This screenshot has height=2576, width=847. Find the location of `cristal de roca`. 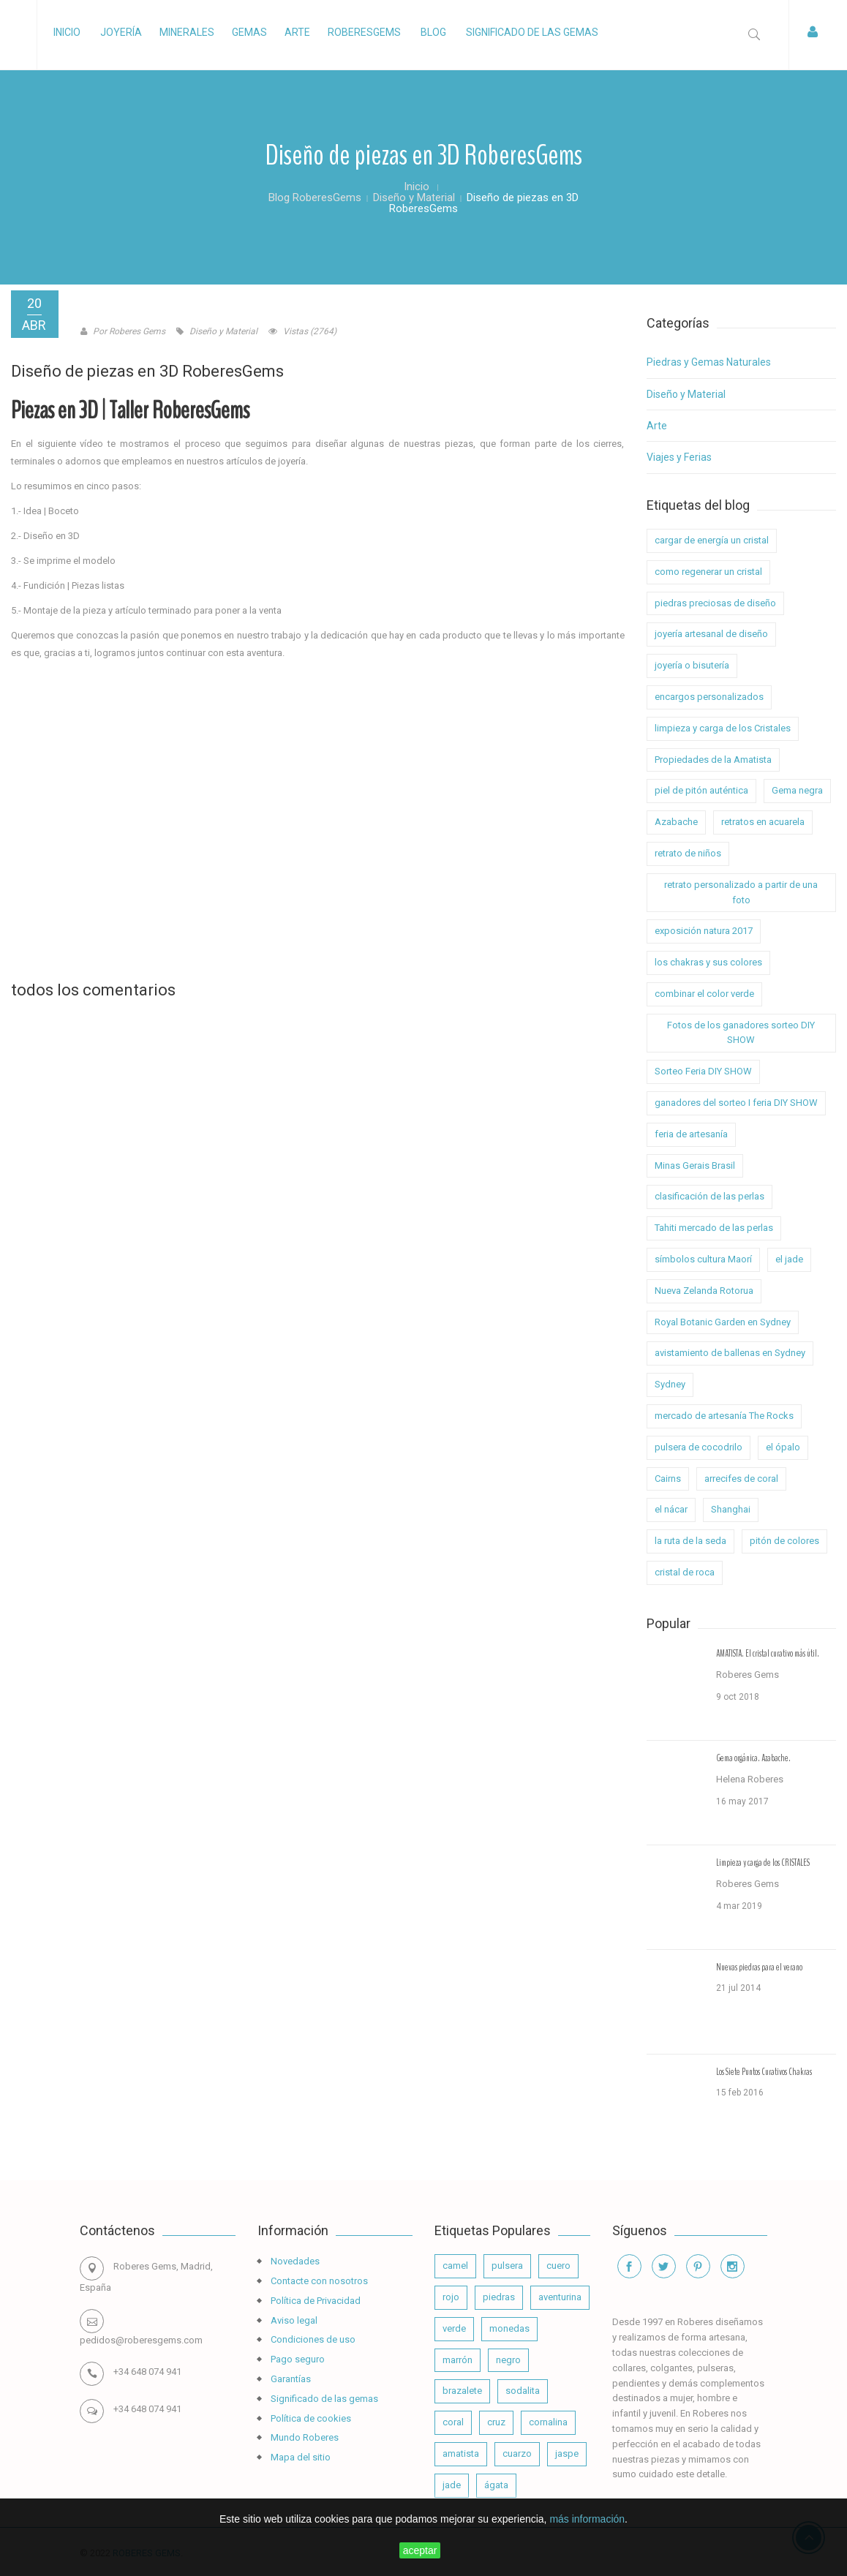

cristal de roca is located at coordinates (685, 1572).